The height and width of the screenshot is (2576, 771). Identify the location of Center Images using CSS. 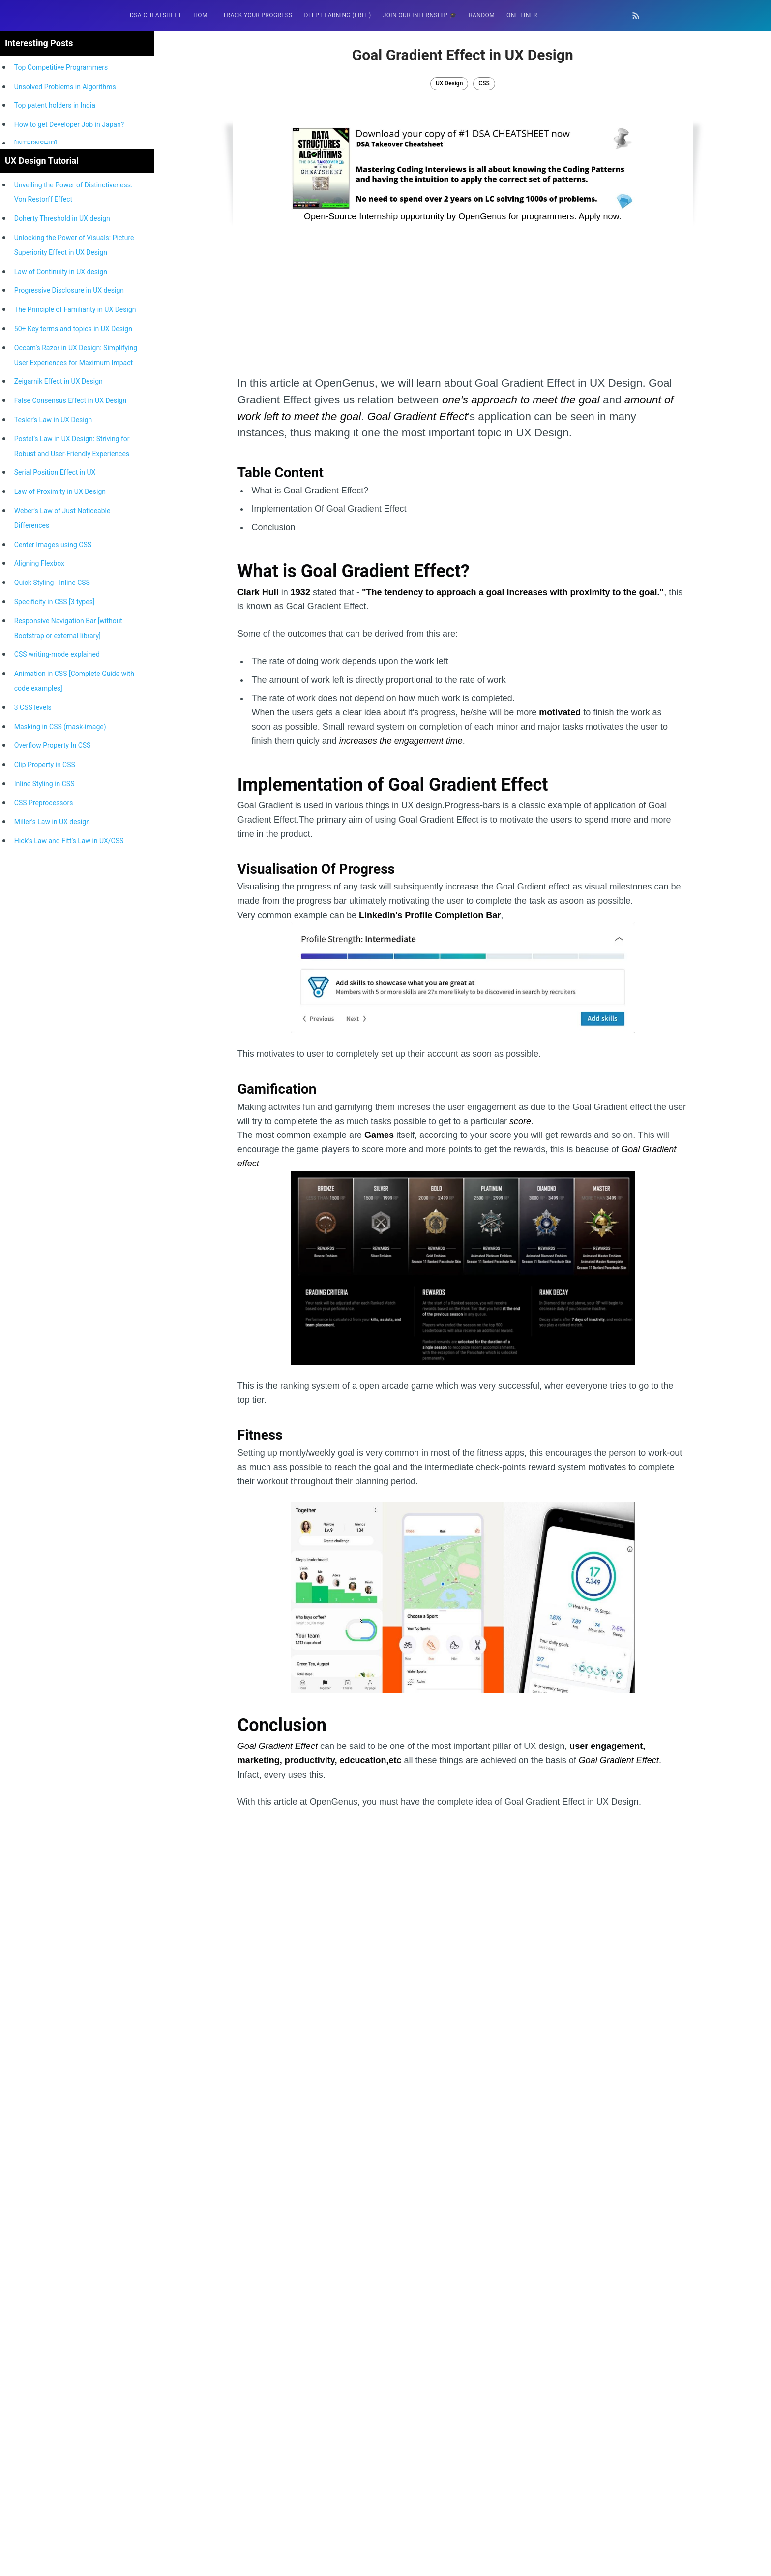
(52, 988).